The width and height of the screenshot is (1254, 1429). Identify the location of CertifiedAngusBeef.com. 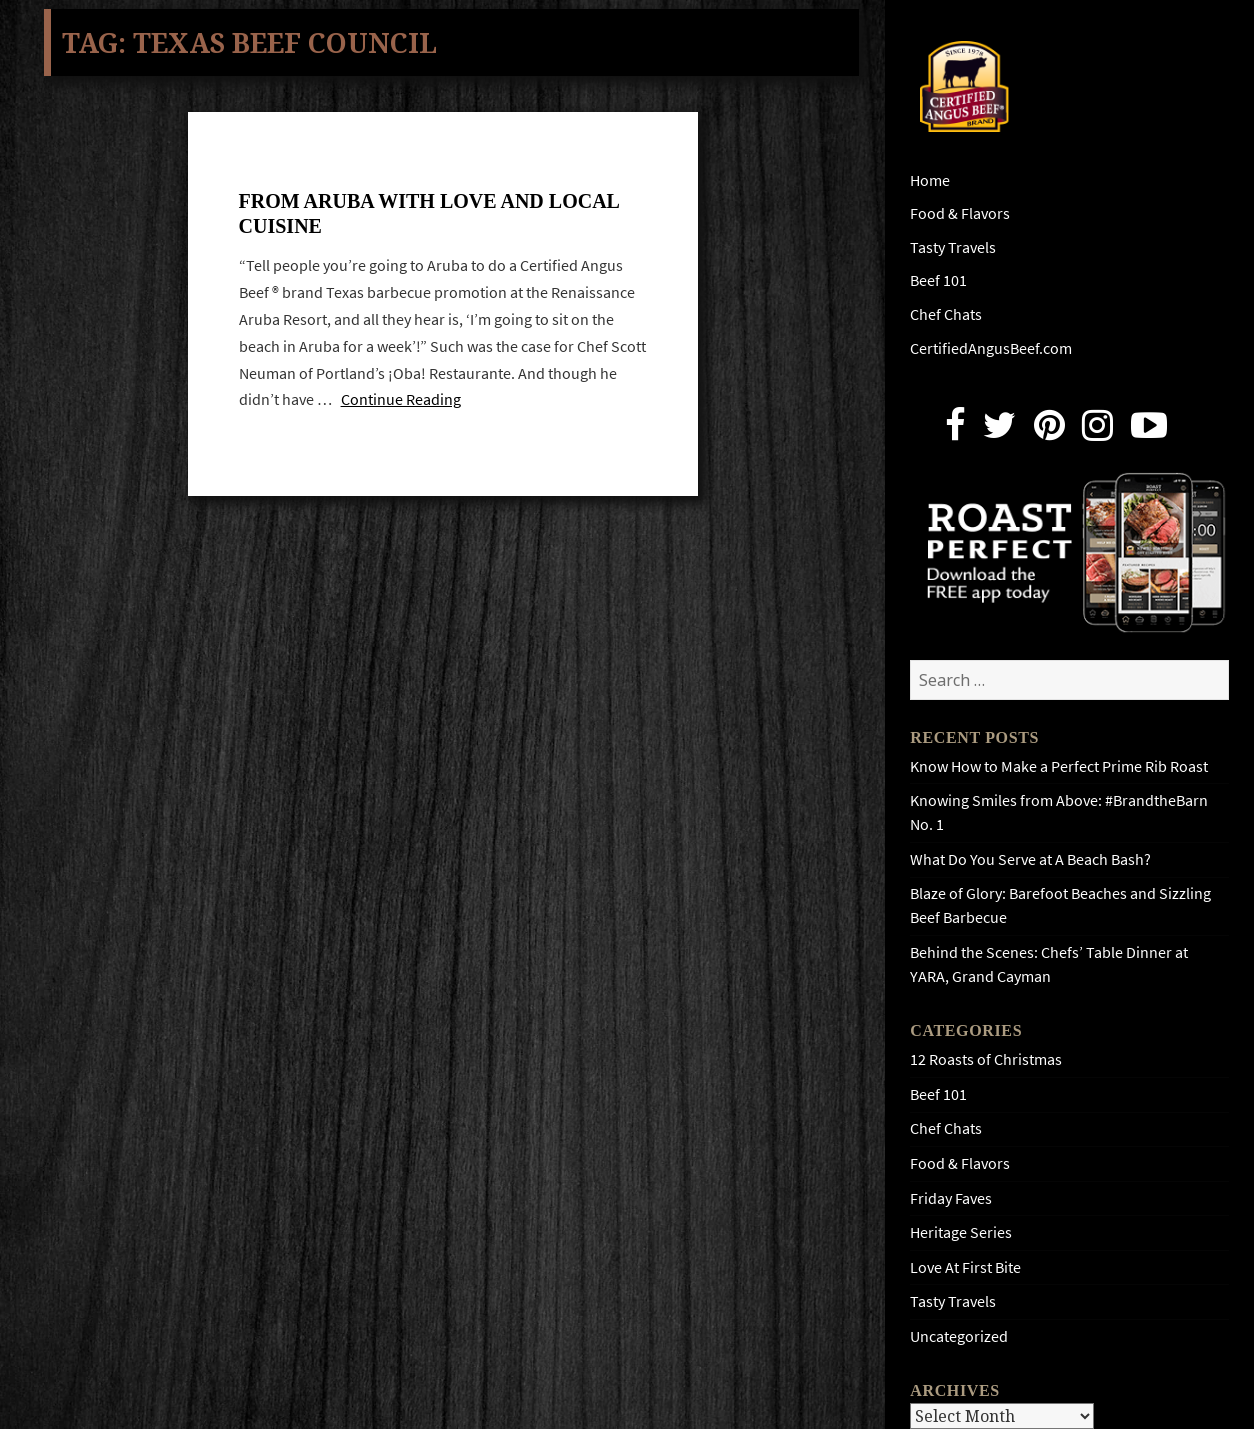
(991, 348).